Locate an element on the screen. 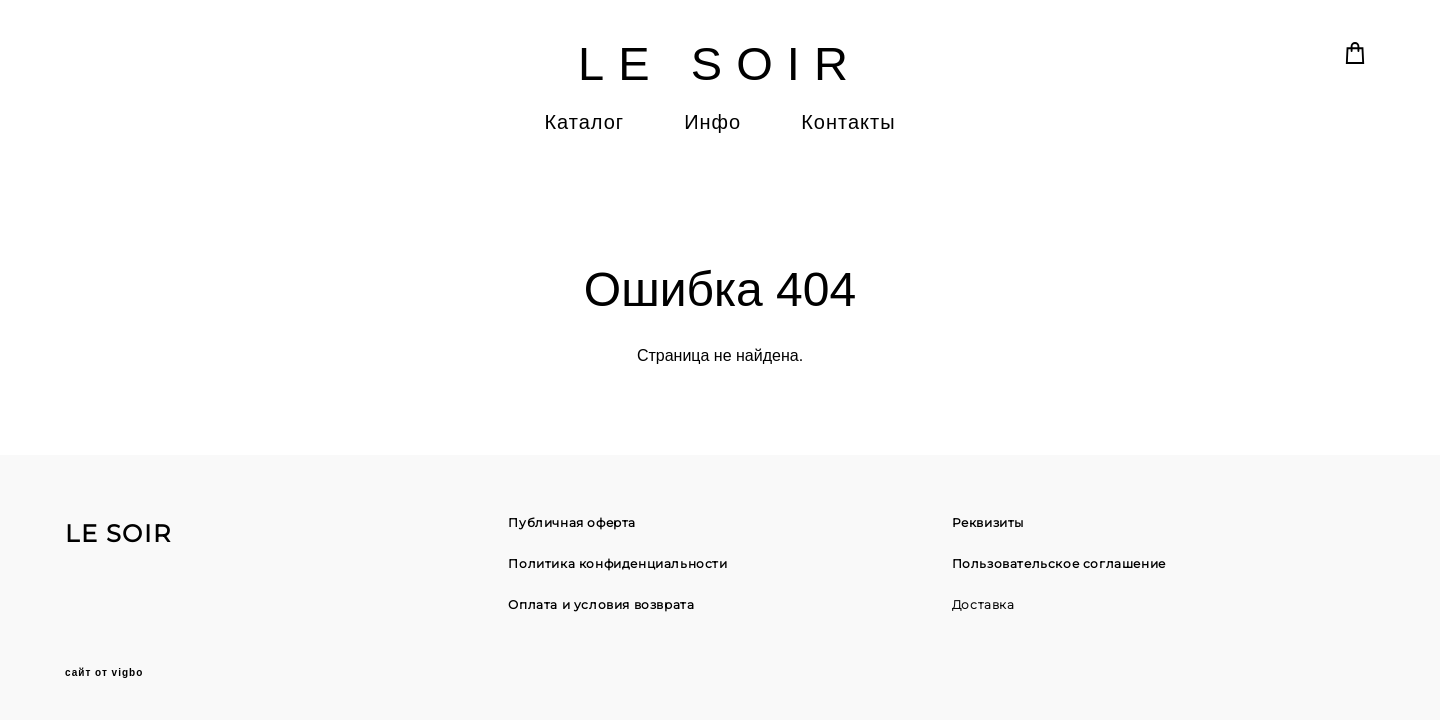  Пользовательское соглашение is located at coordinates (1059, 563).